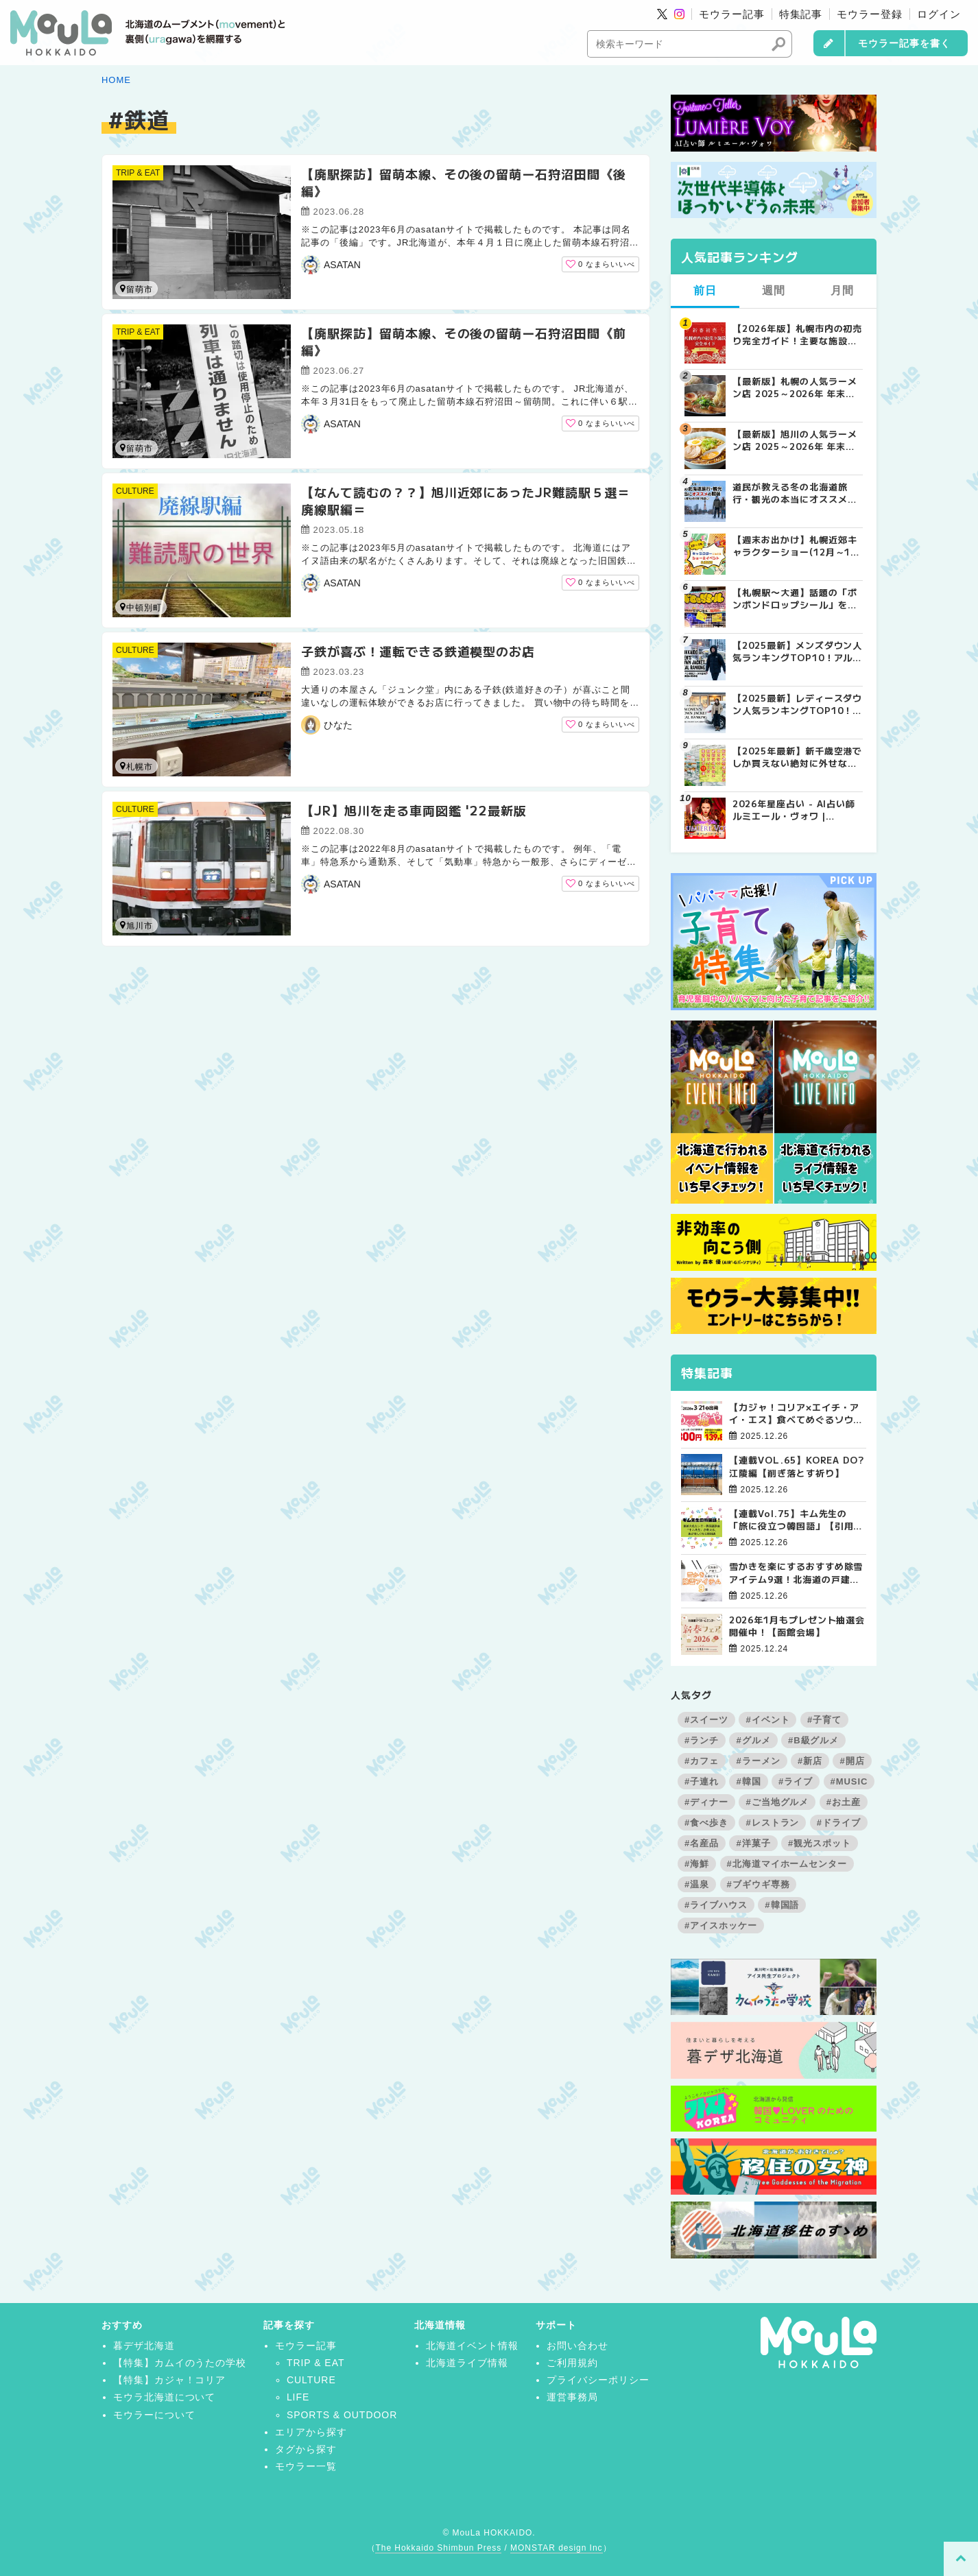 The height and width of the screenshot is (2576, 978). What do you see at coordinates (753, 1740) in the screenshot?
I see `#グルメ` at bounding box center [753, 1740].